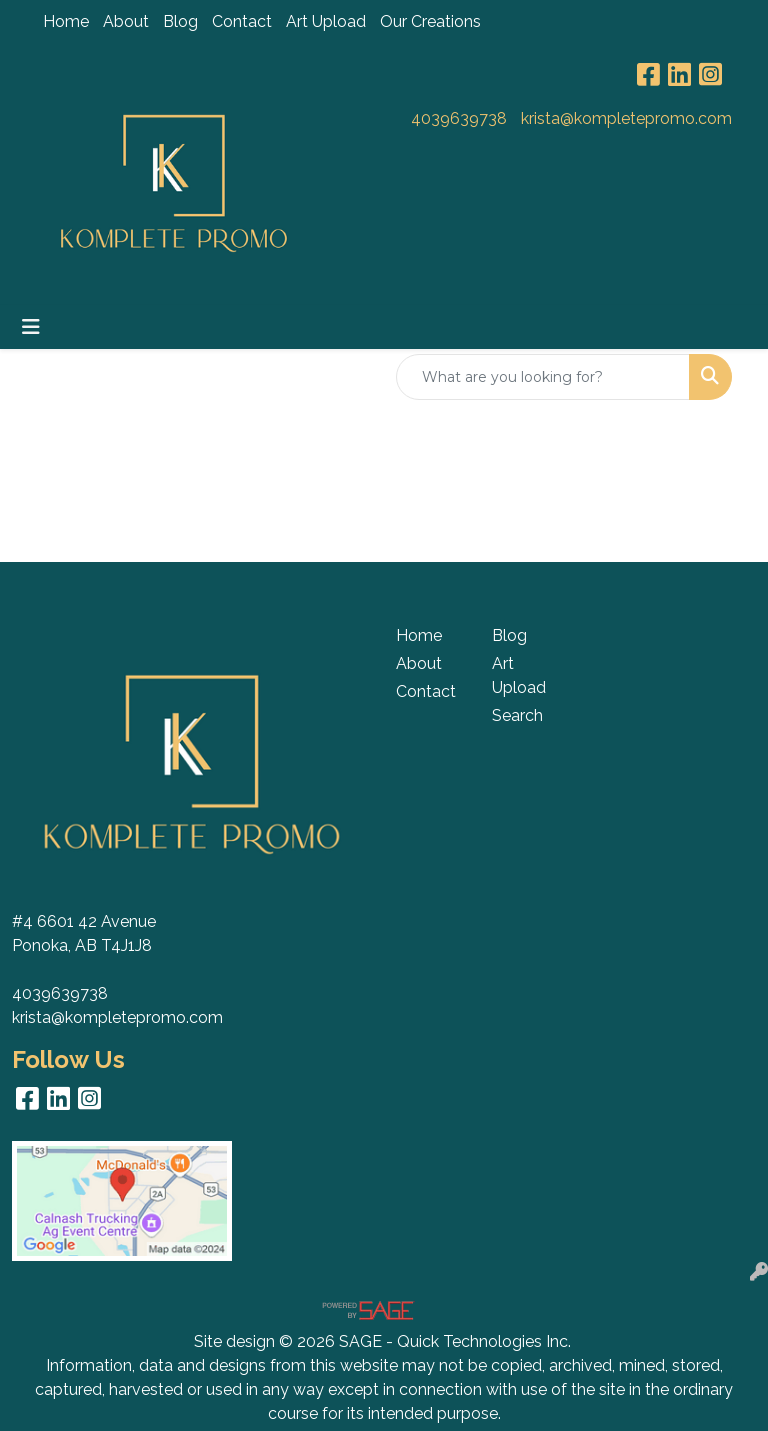 This screenshot has width=768, height=1431. What do you see at coordinates (459, 118) in the screenshot?
I see `4039639738` at bounding box center [459, 118].